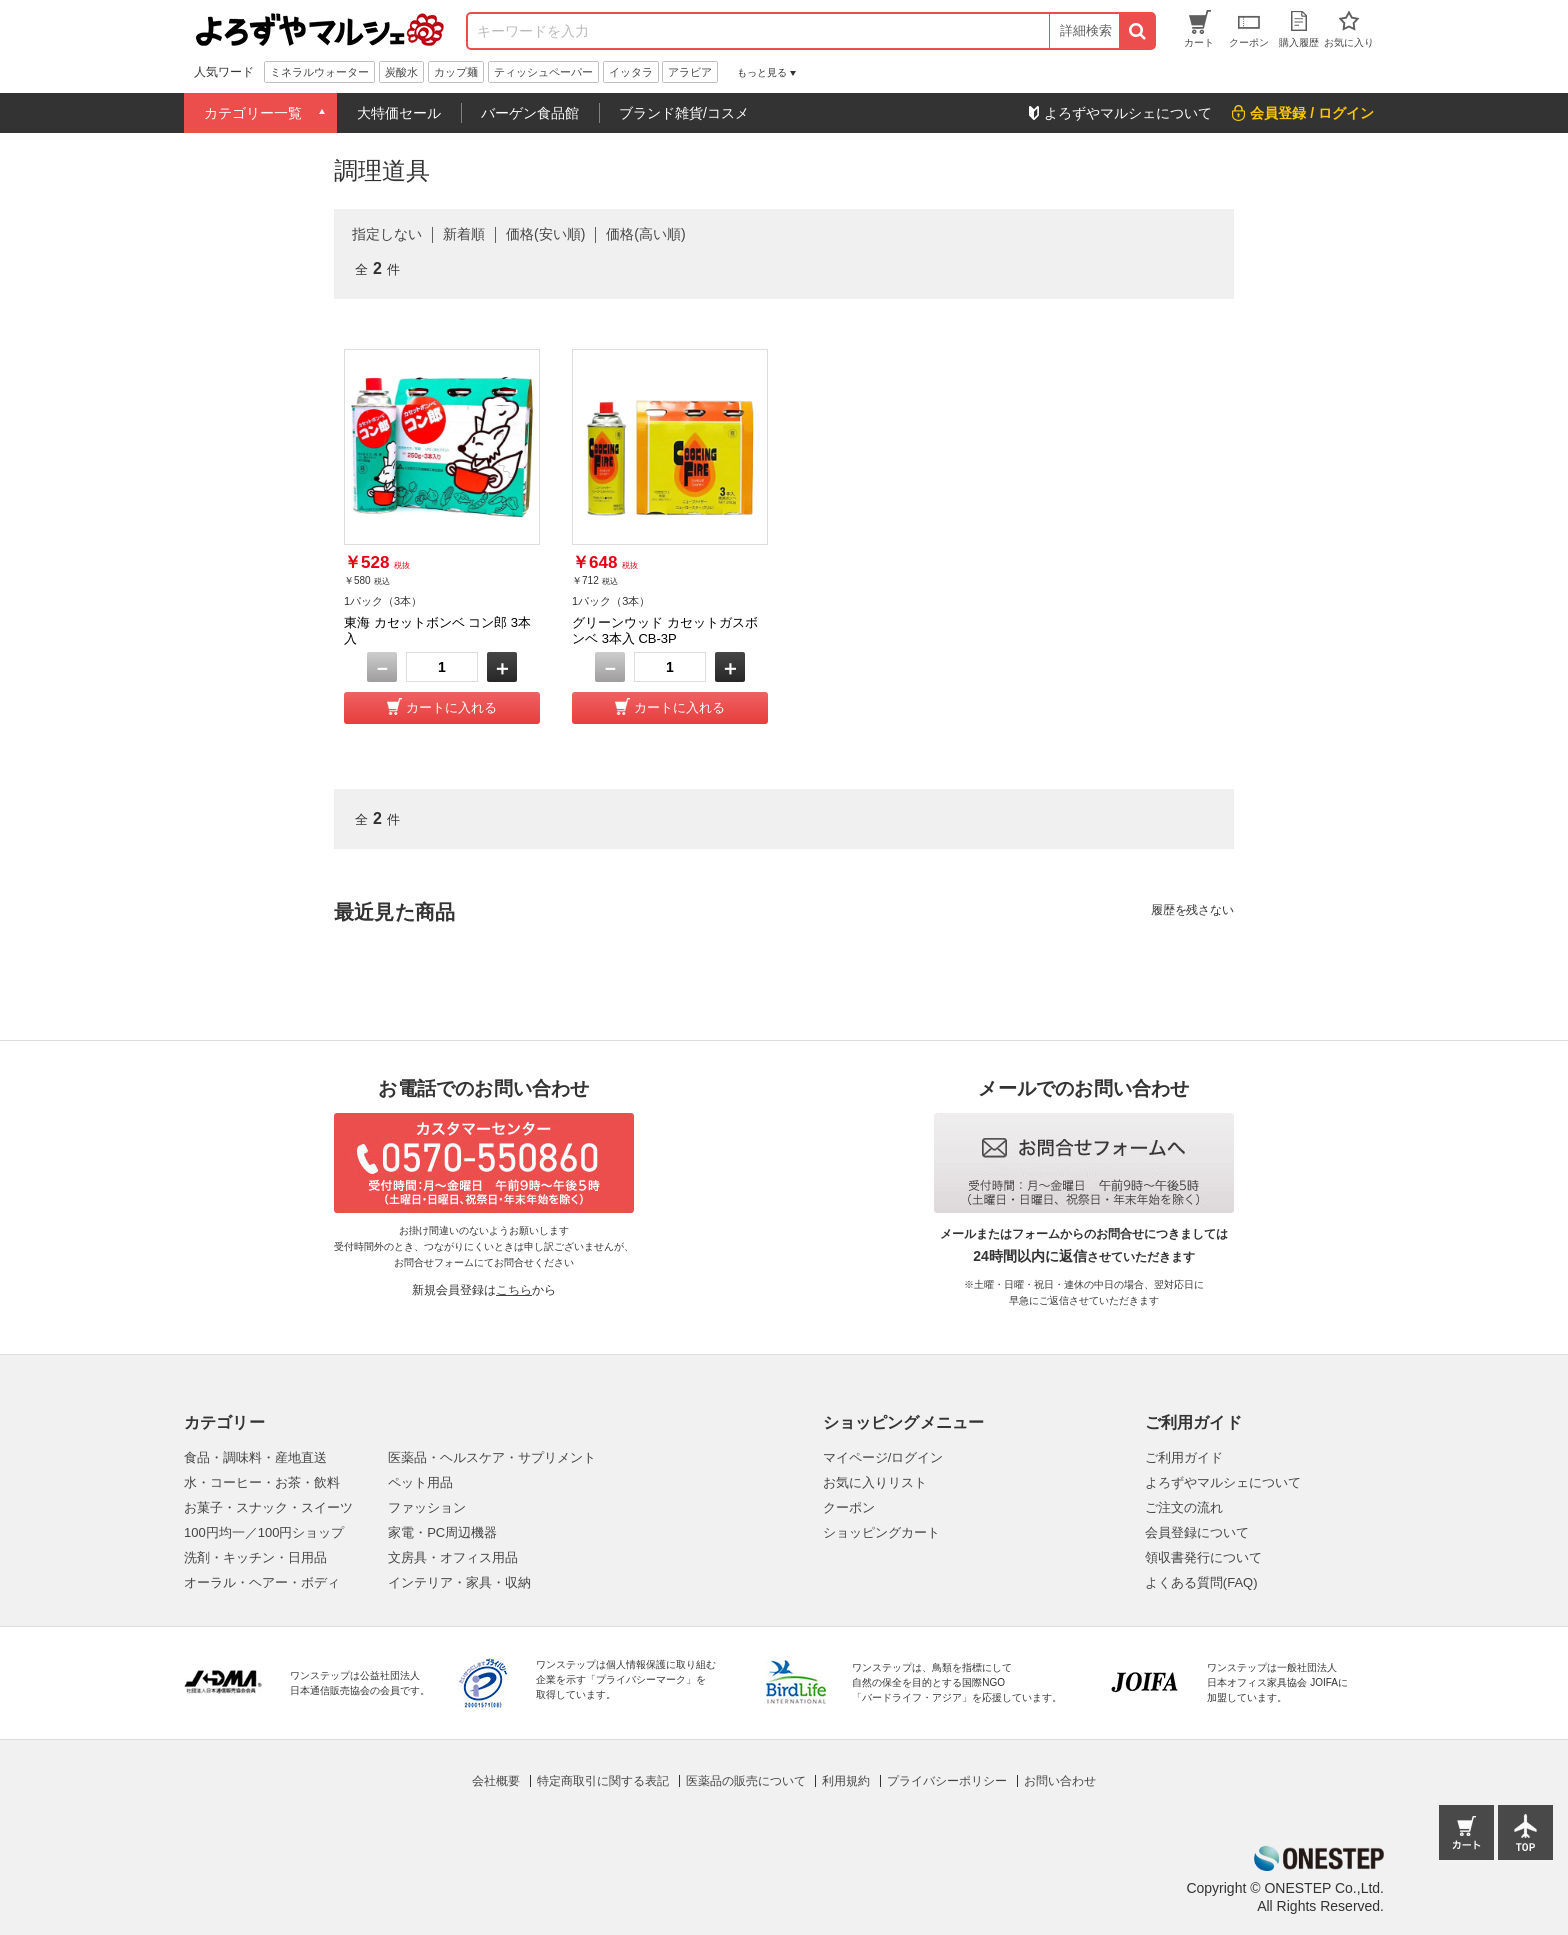 The height and width of the screenshot is (1935, 1568). Describe the element at coordinates (603, 1781) in the screenshot. I see `特定商取引に関する表記` at that location.